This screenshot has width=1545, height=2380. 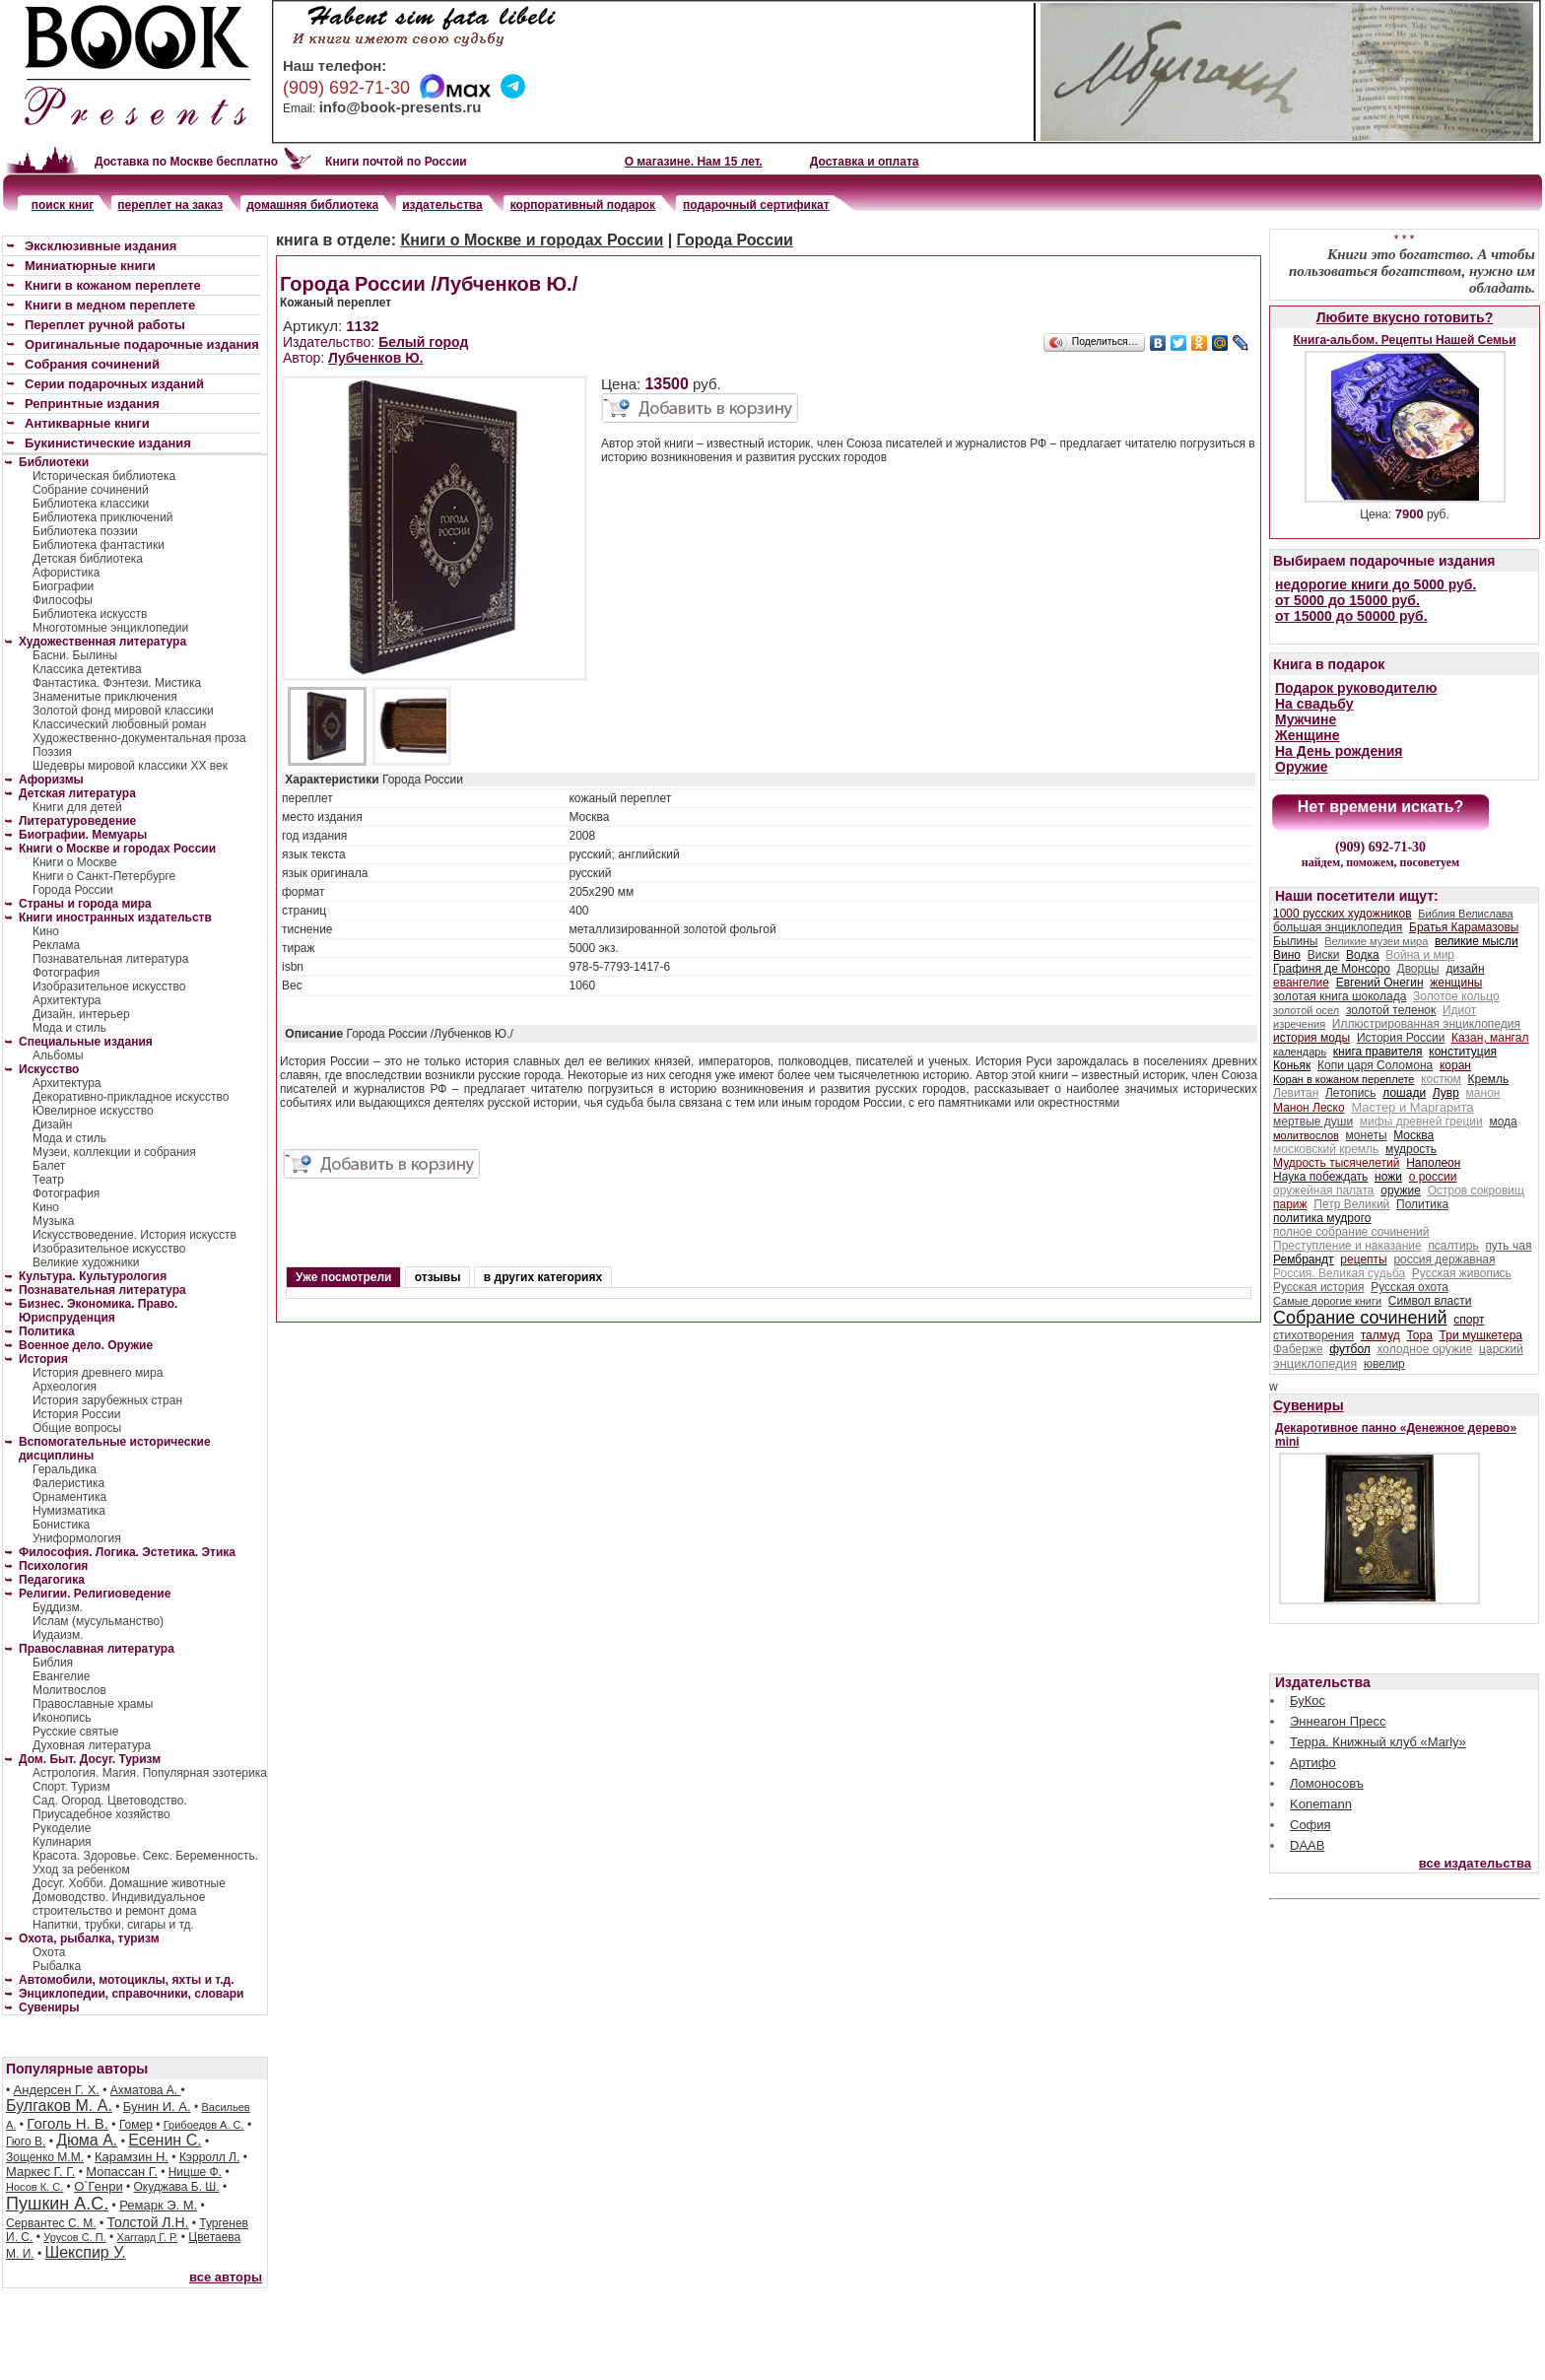 What do you see at coordinates (59, 2105) in the screenshot?
I see `Булгаков М. А.` at bounding box center [59, 2105].